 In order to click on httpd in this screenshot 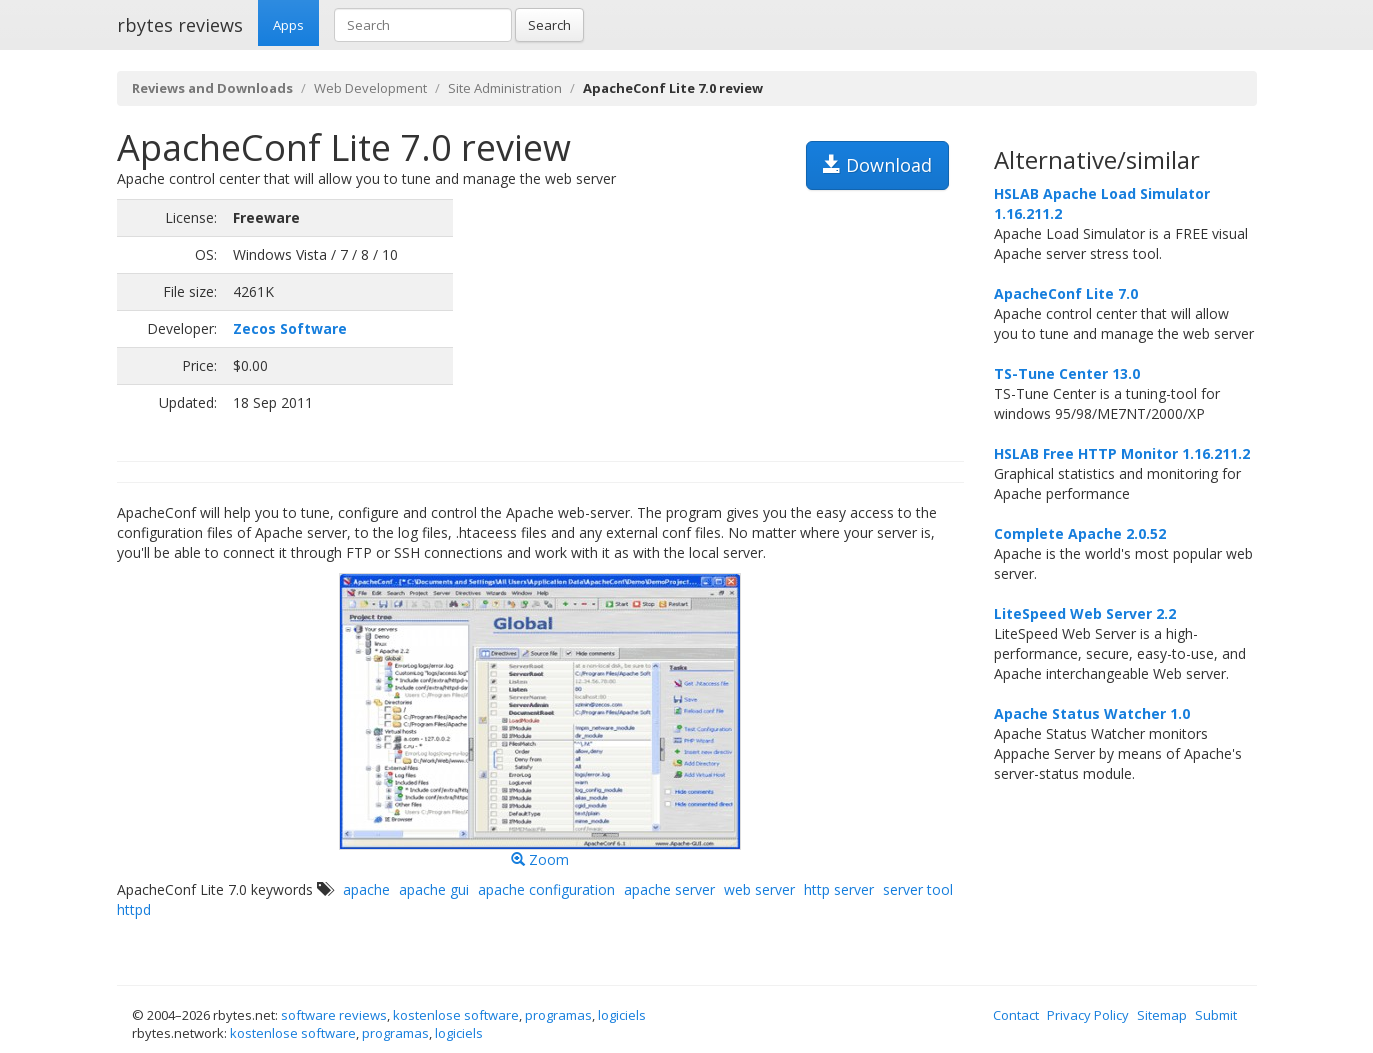, I will do `click(134, 909)`.